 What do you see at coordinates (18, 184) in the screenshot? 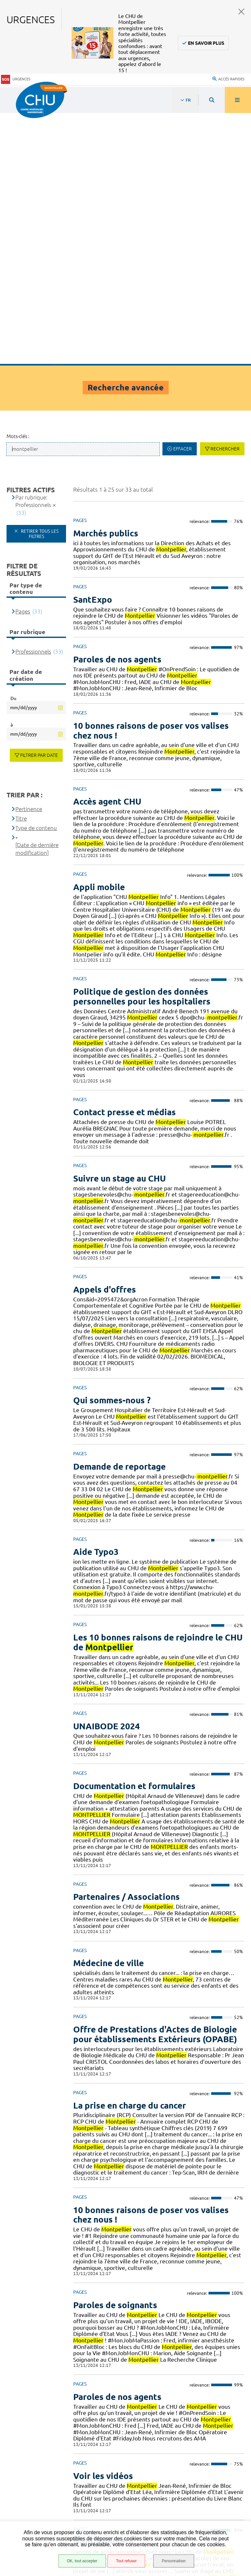
I see `Mots-clés :` at bounding box center [18, 184].